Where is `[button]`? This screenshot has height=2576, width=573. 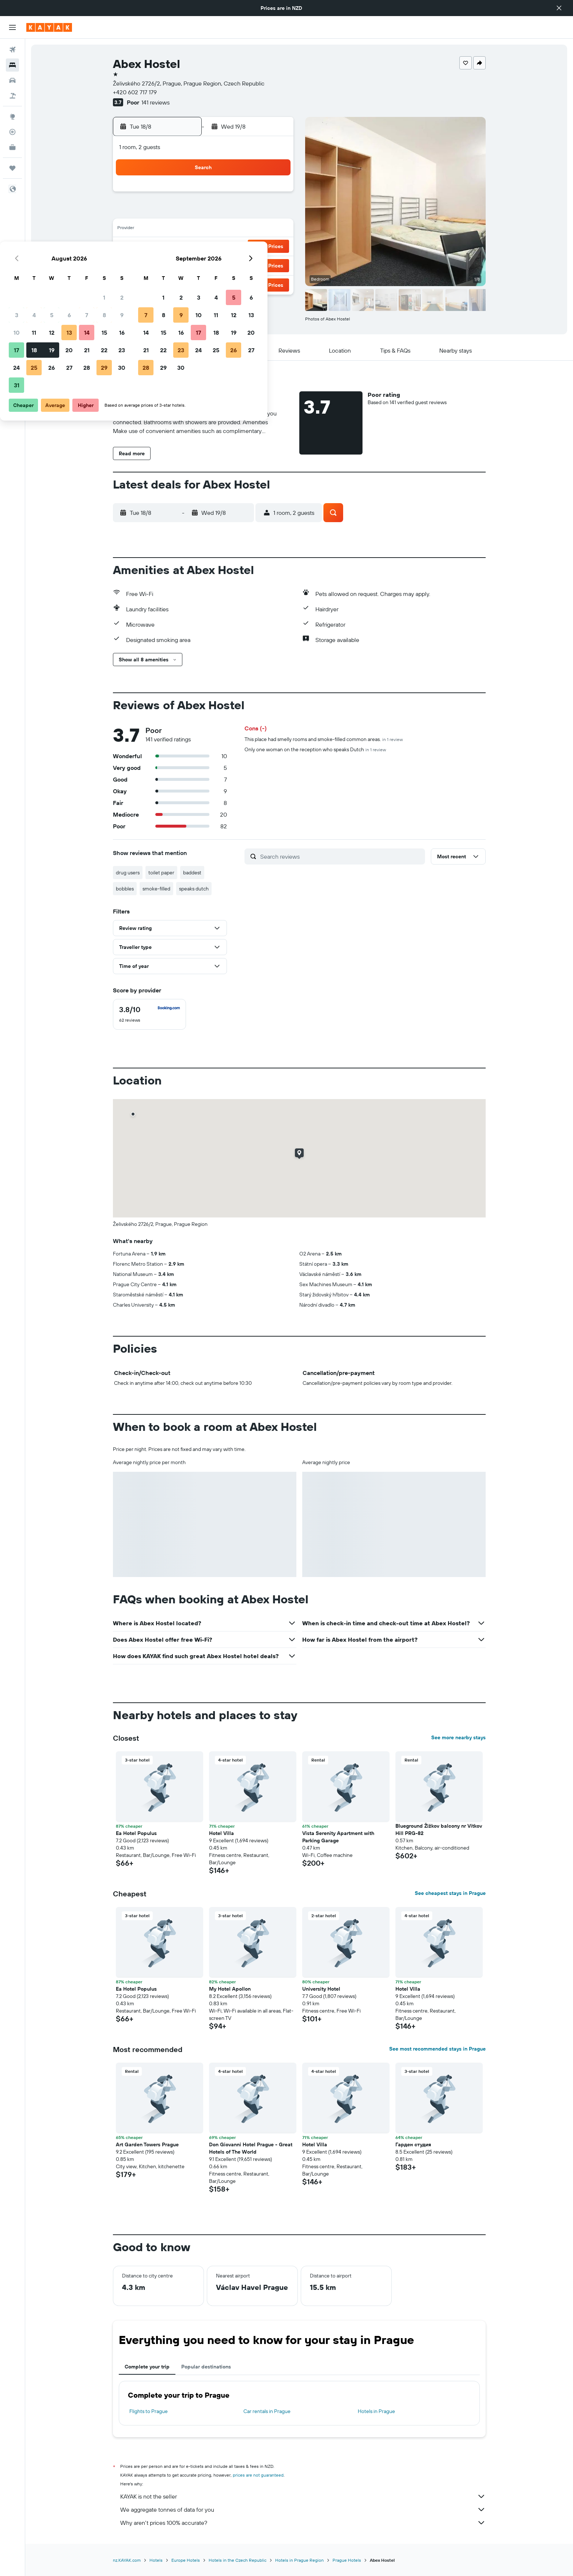
[button] is located at coordinates (559, 8).